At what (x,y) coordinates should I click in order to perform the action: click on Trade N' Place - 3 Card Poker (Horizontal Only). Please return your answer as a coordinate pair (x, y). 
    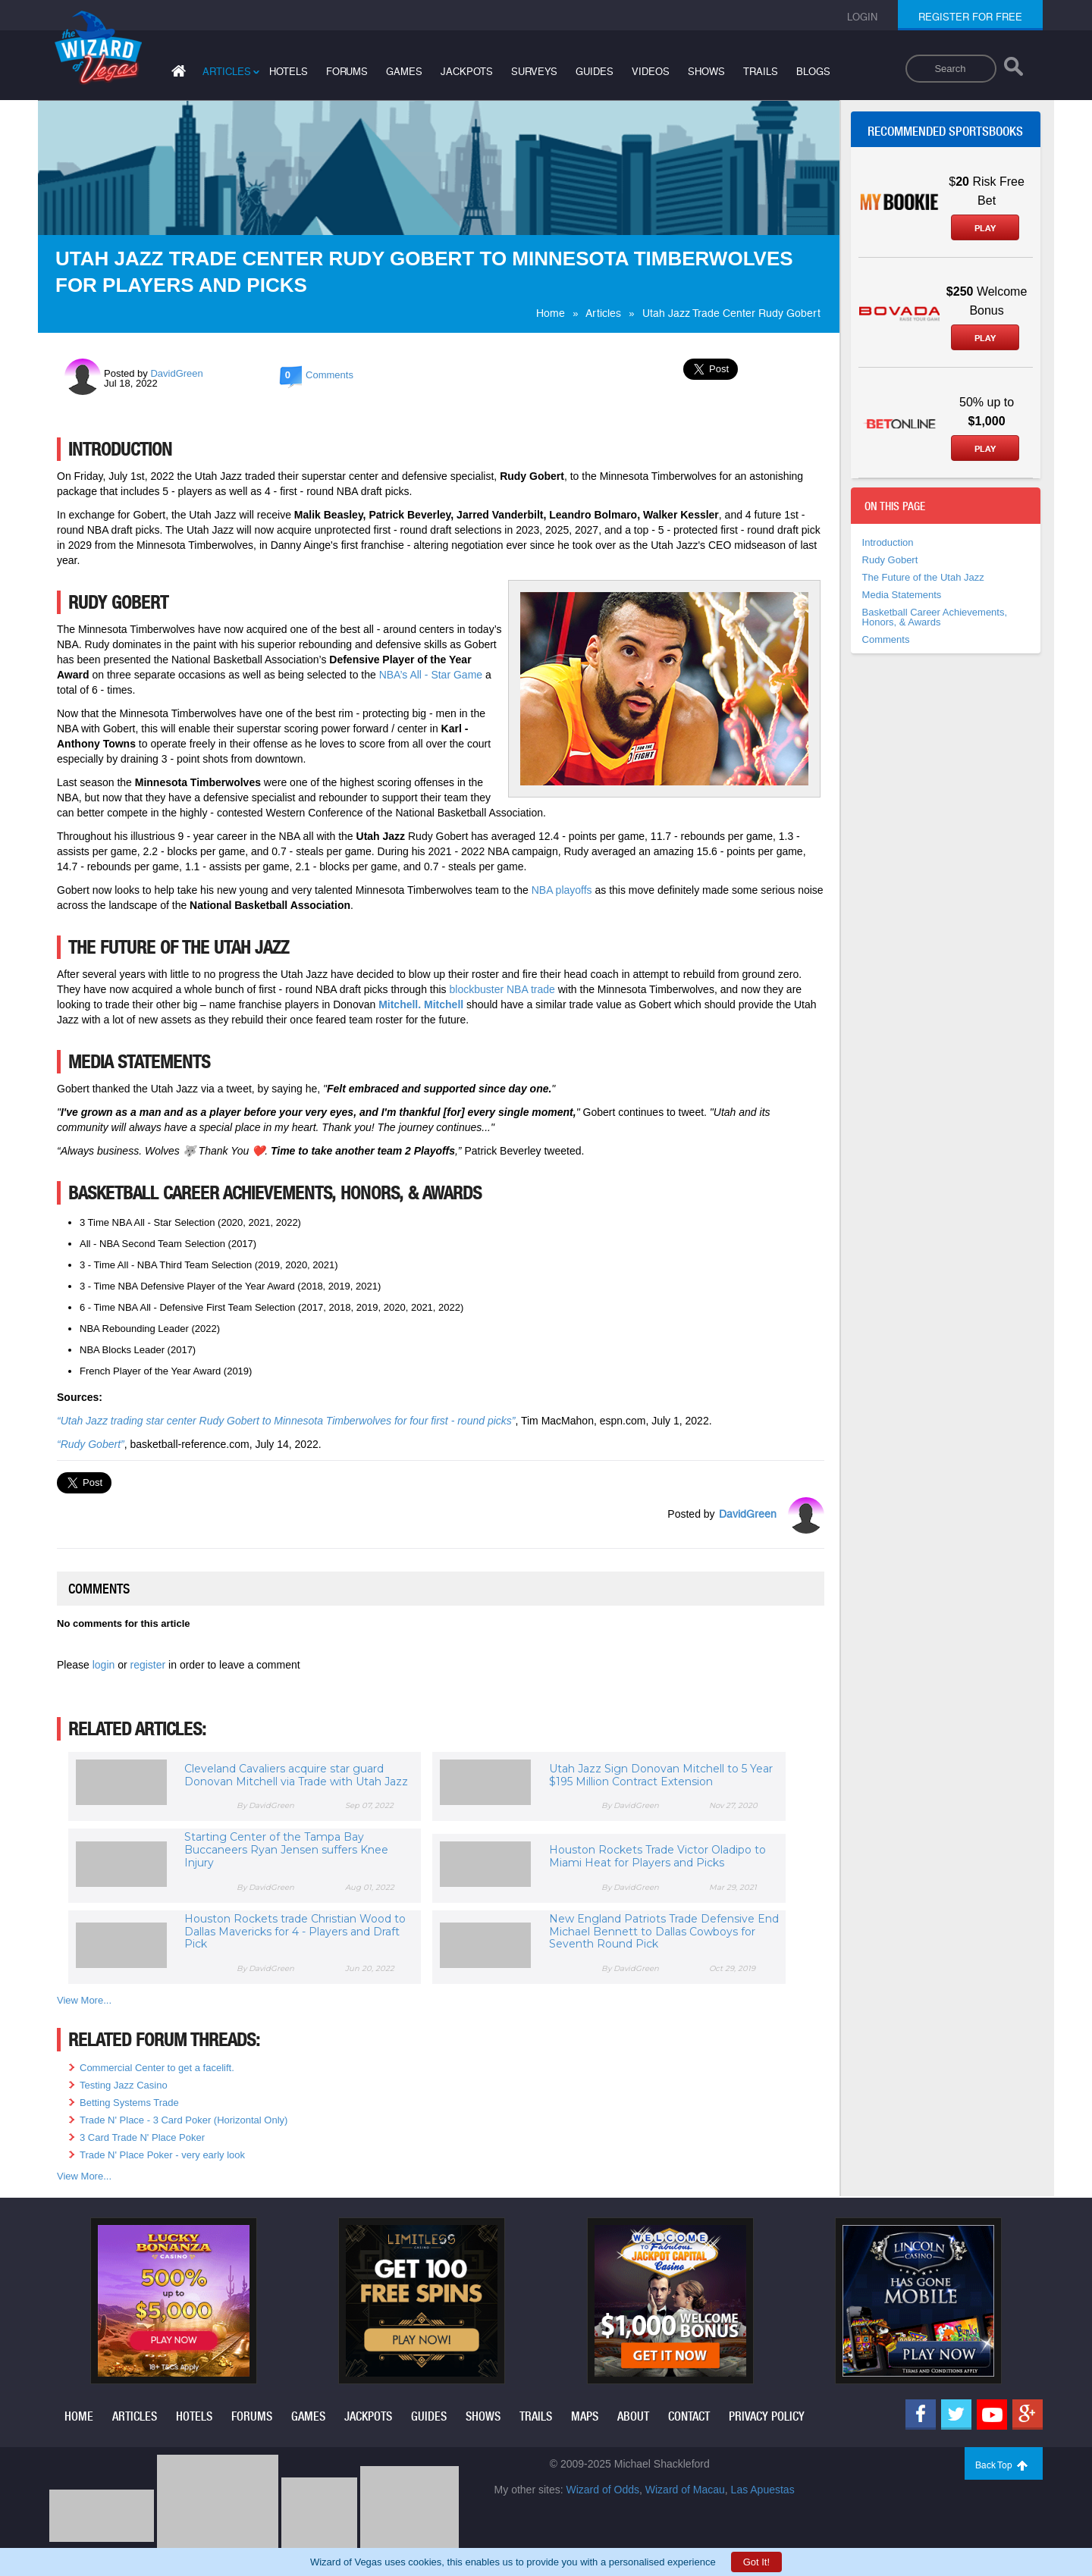
    Looking at the image, I should click on (183, 2120).